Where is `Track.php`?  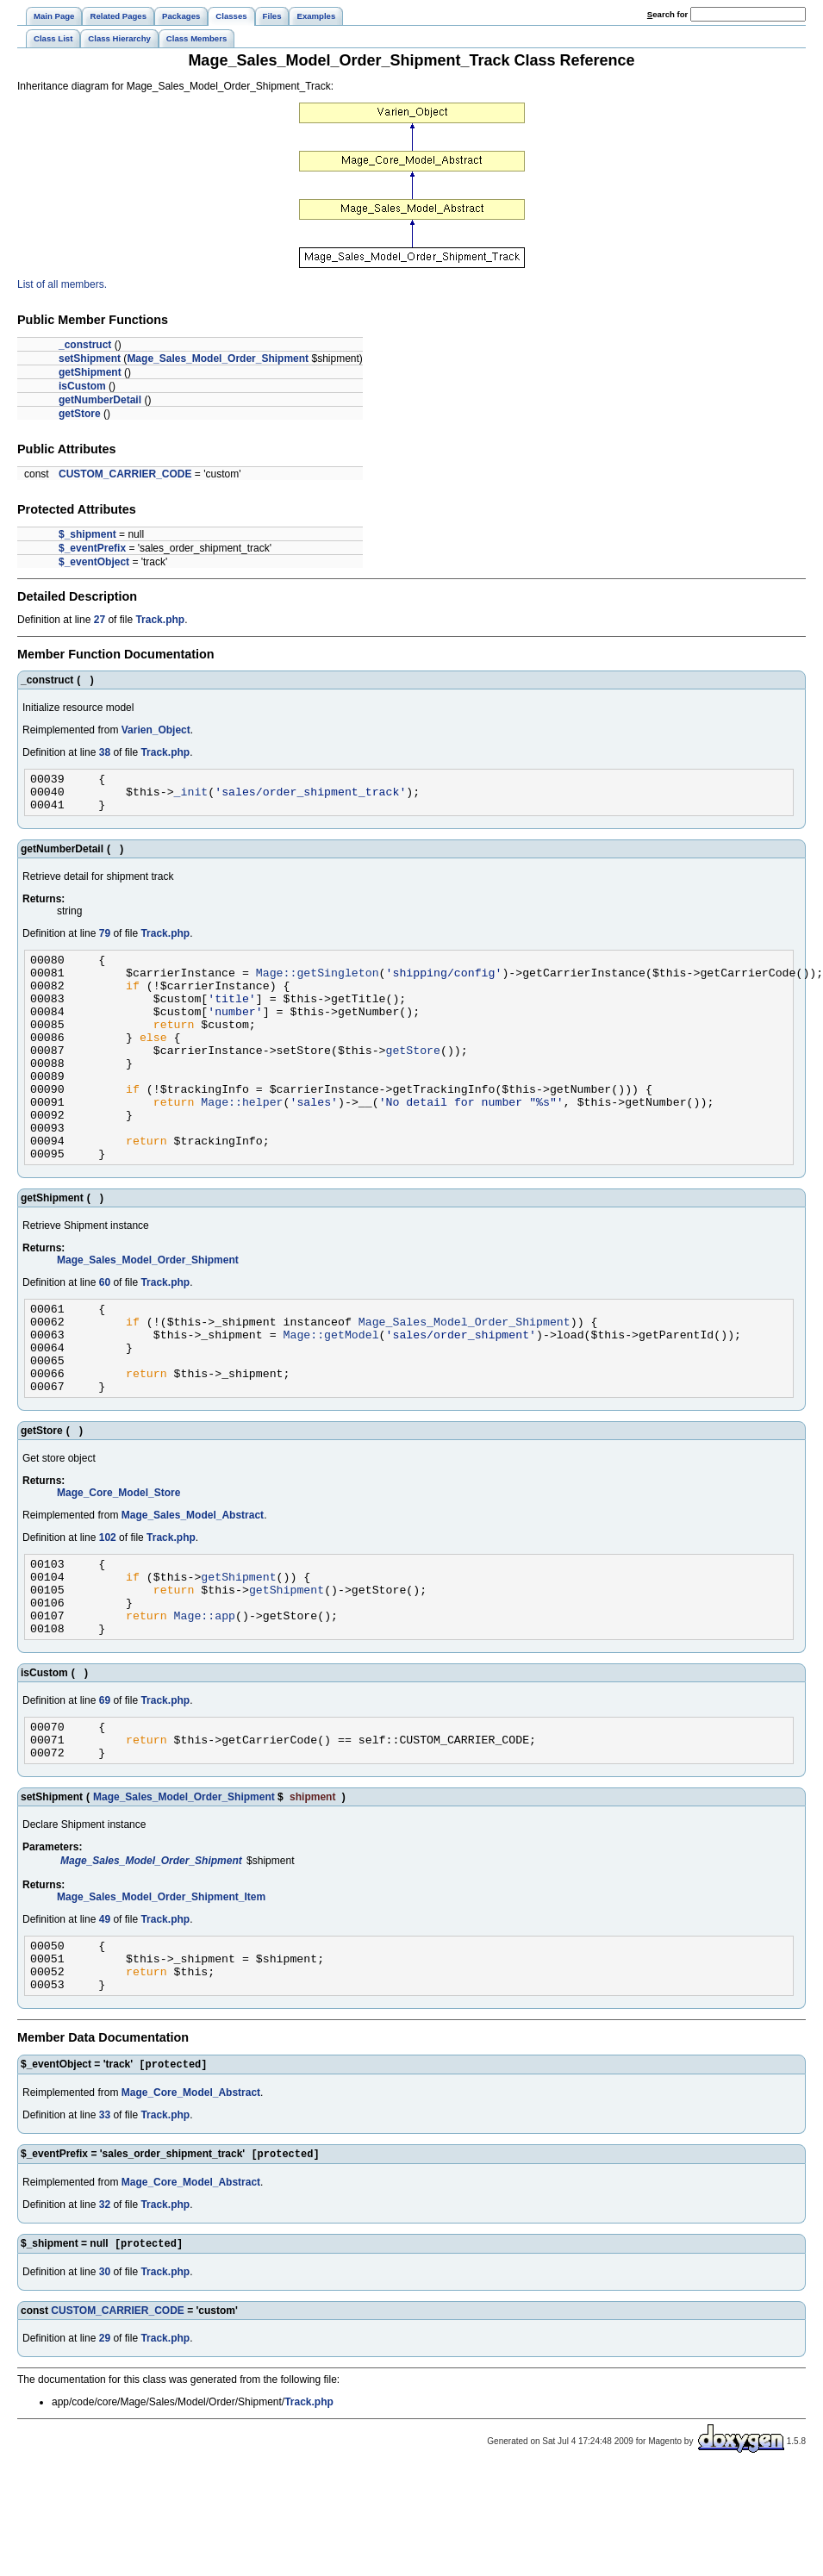
Track.php is located at coordinates (159, 620).